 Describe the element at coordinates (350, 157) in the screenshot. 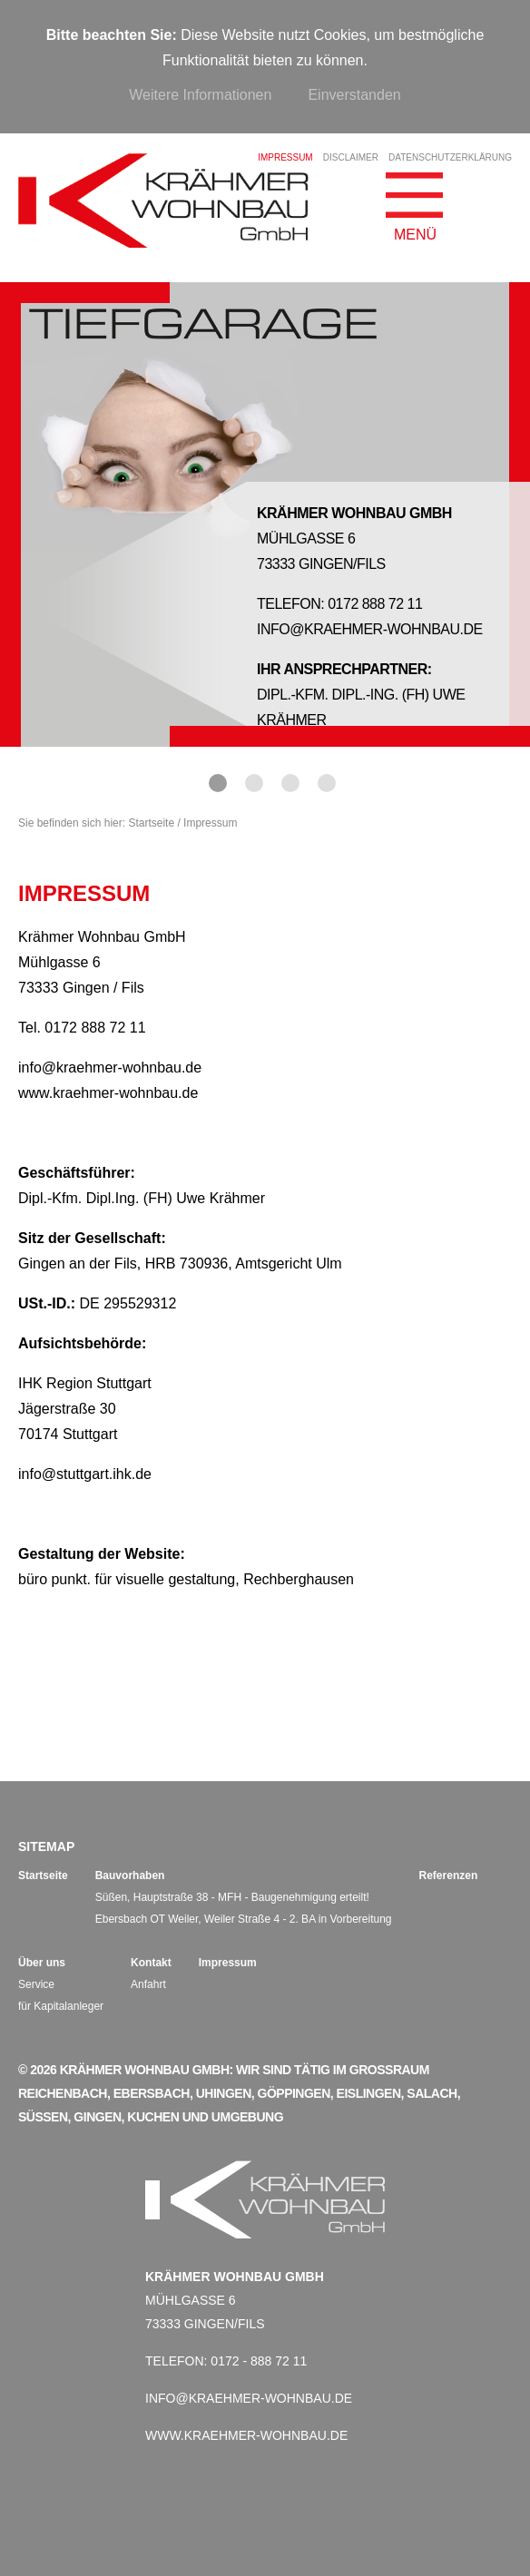

I see `Disclaimer` at that location.